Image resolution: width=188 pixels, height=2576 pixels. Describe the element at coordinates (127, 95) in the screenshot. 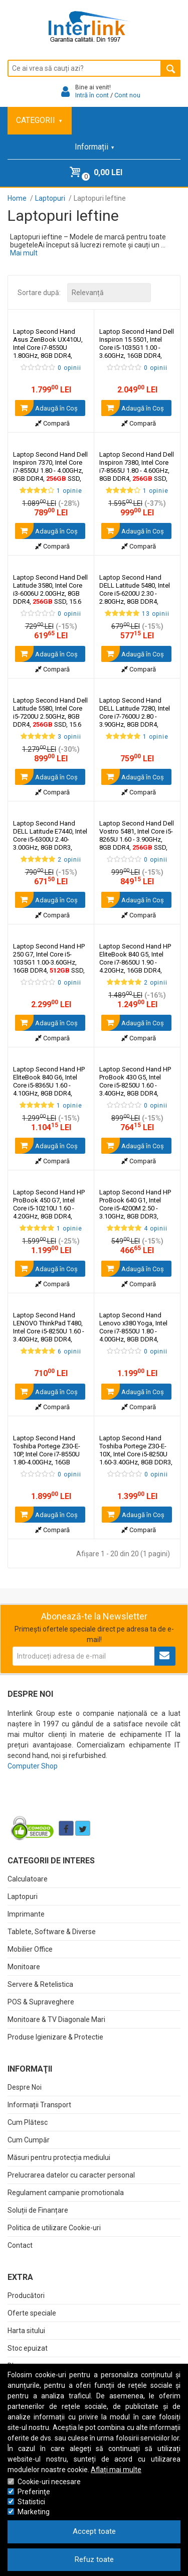

I see `Cont nou` at that location.